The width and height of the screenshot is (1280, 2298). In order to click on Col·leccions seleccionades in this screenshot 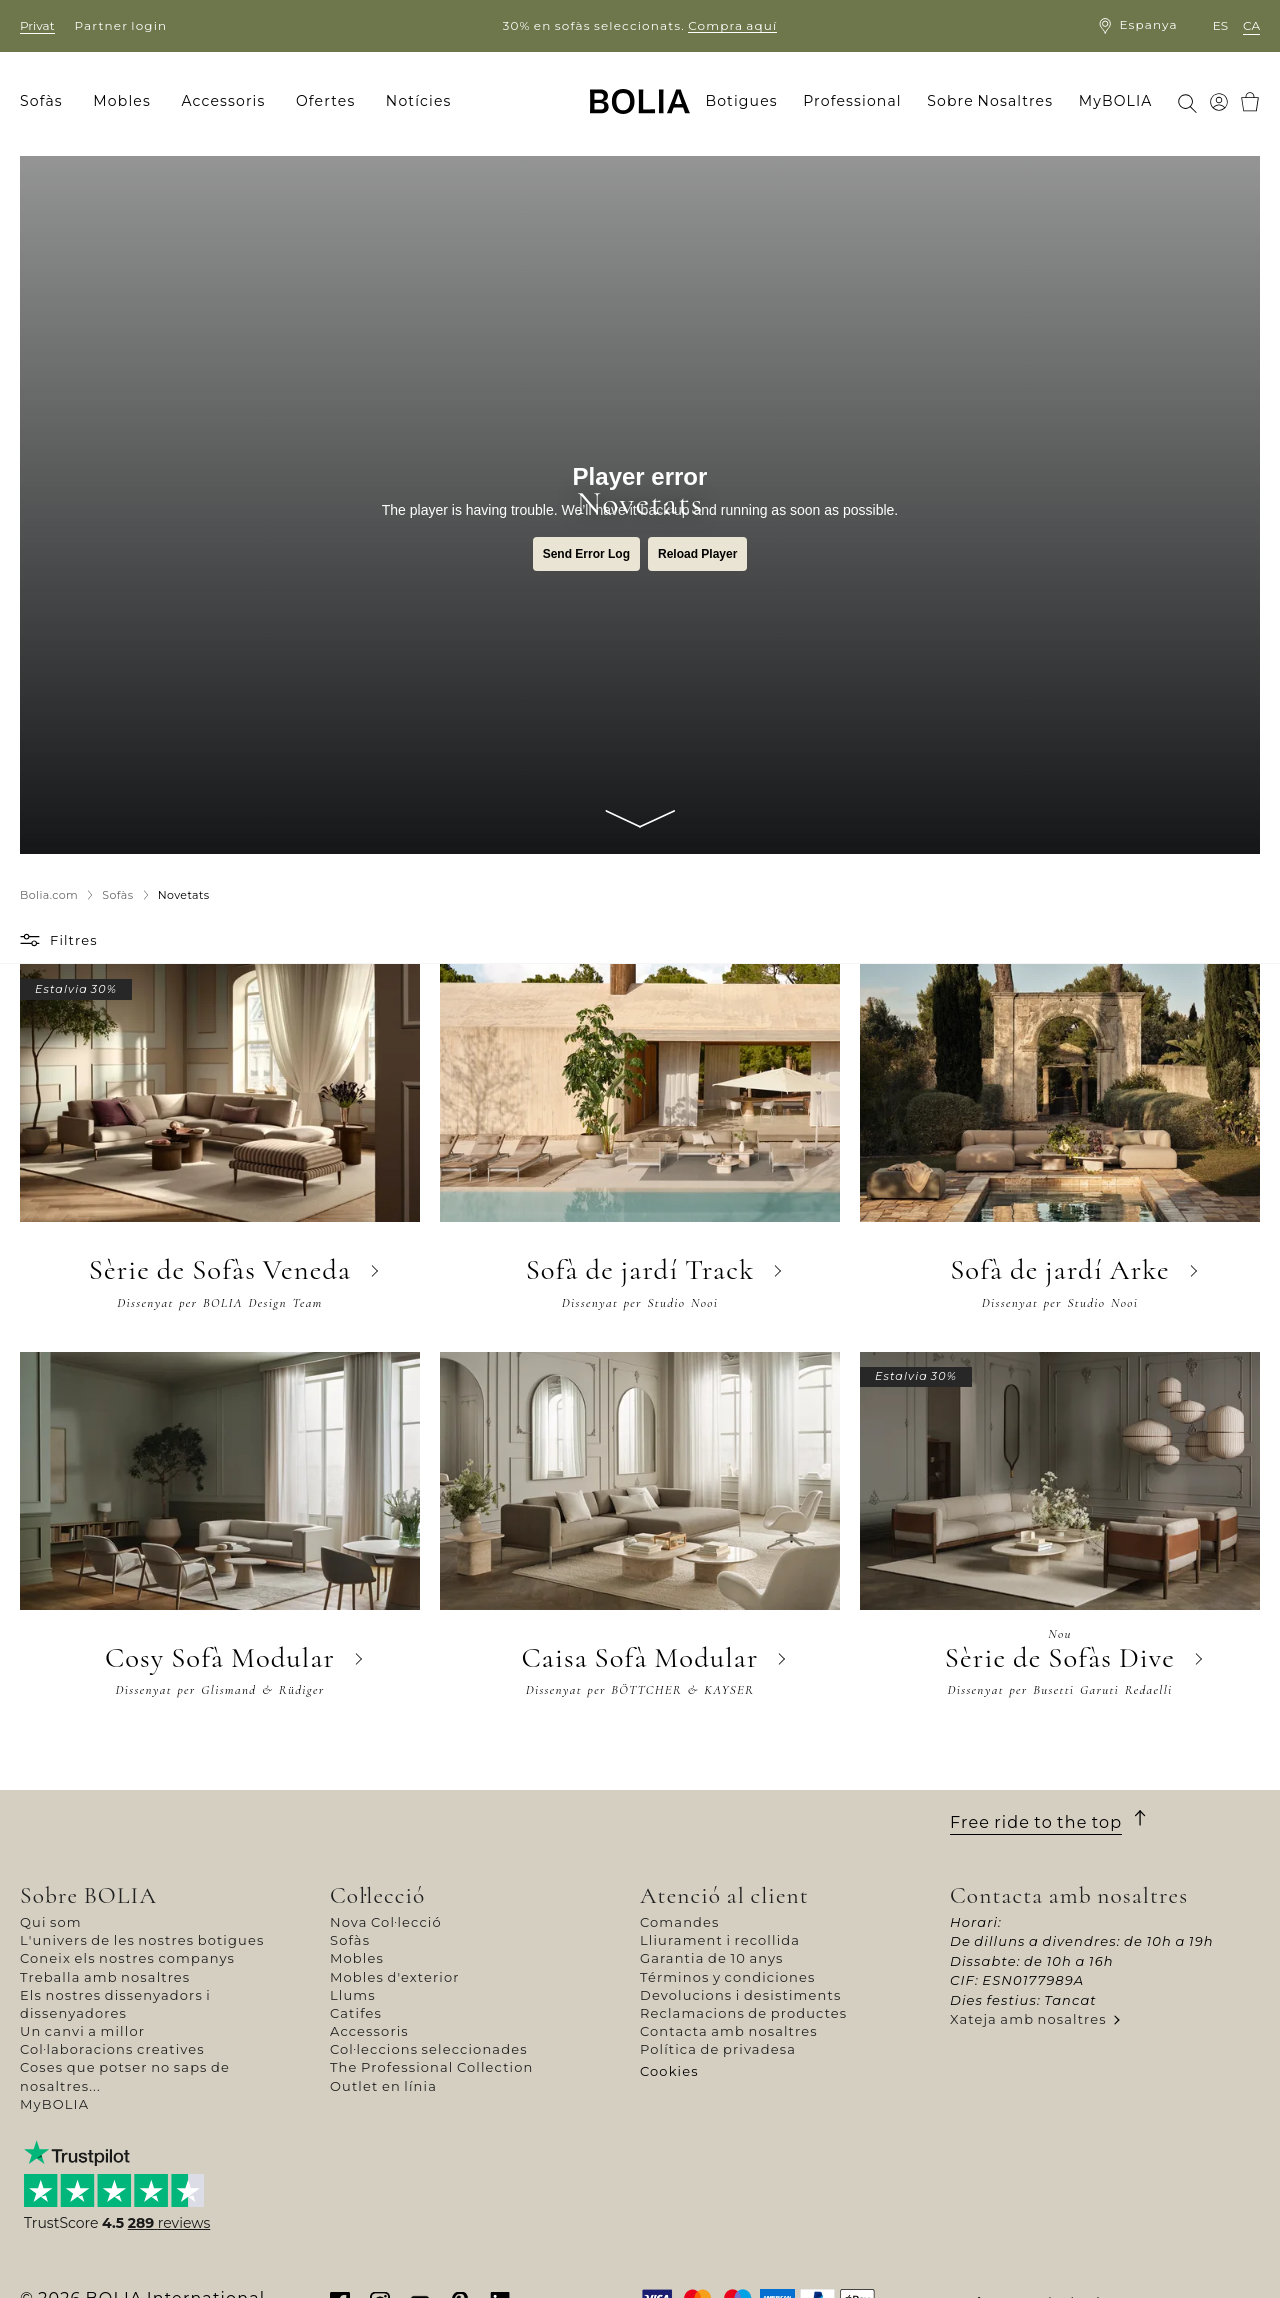, I will do `click(429, 2049)`.